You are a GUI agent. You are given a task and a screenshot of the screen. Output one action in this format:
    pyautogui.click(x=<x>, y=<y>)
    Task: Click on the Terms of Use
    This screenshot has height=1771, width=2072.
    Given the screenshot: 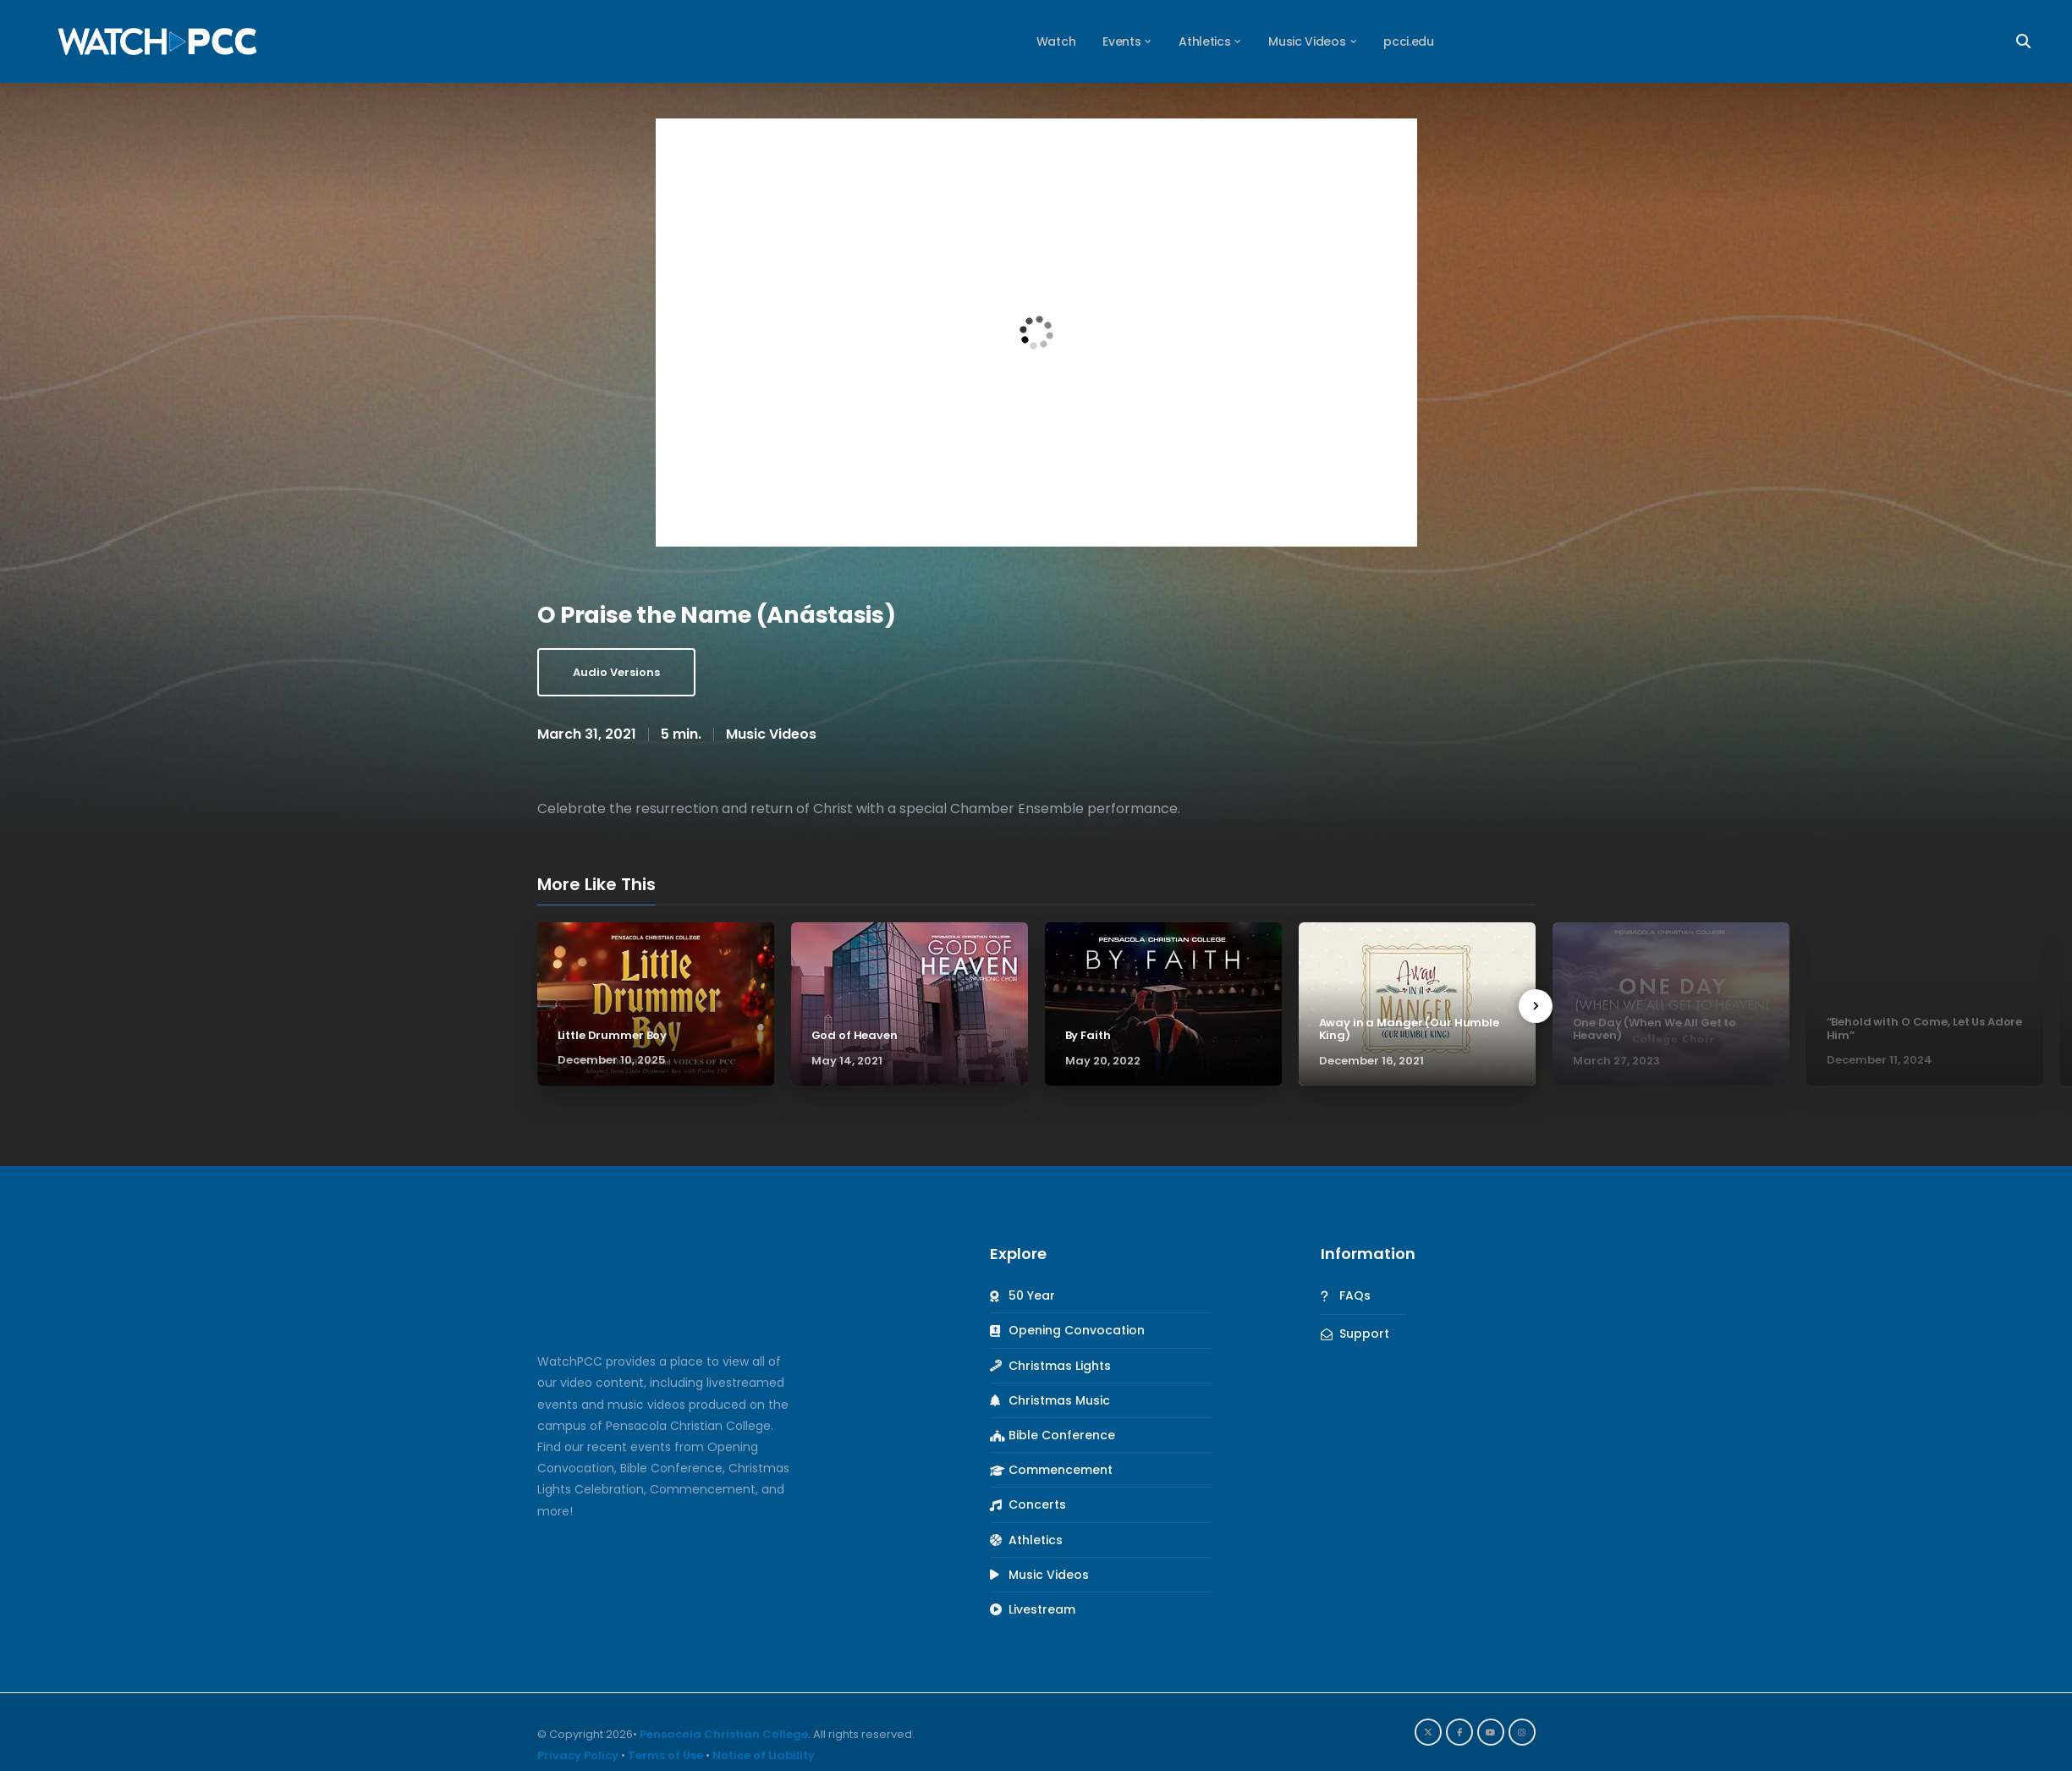 What is the action you would take?
    pyautogui.click(x=665, y=1755)
    